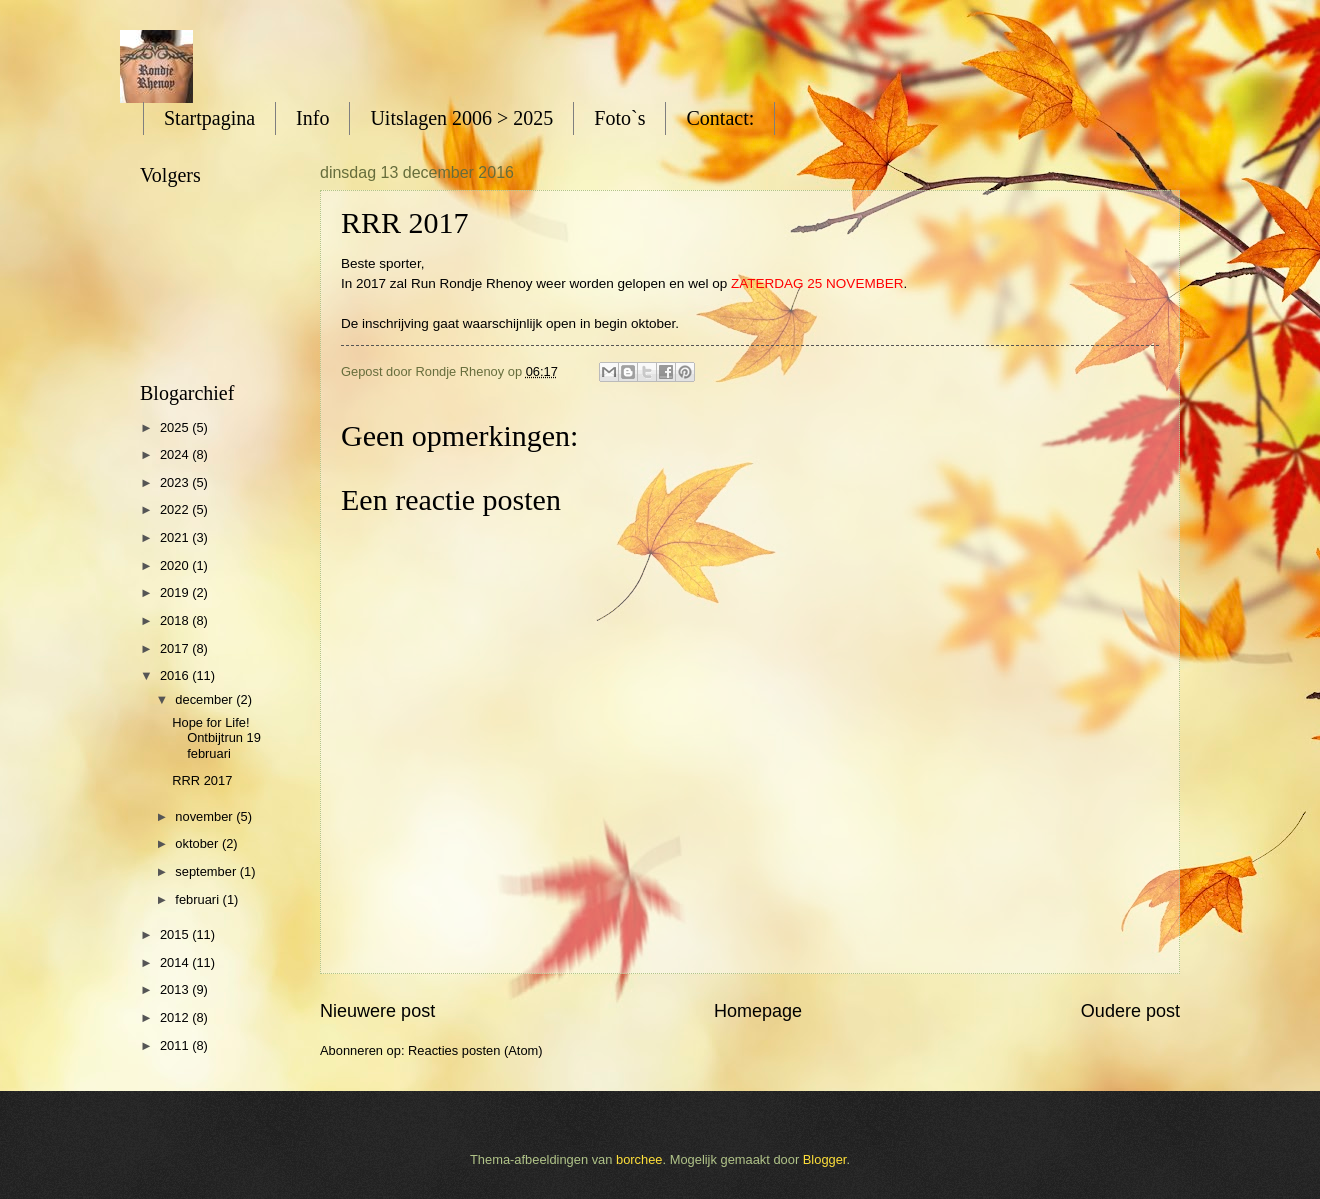  I want to click on Startpagina, so click(209, 118).